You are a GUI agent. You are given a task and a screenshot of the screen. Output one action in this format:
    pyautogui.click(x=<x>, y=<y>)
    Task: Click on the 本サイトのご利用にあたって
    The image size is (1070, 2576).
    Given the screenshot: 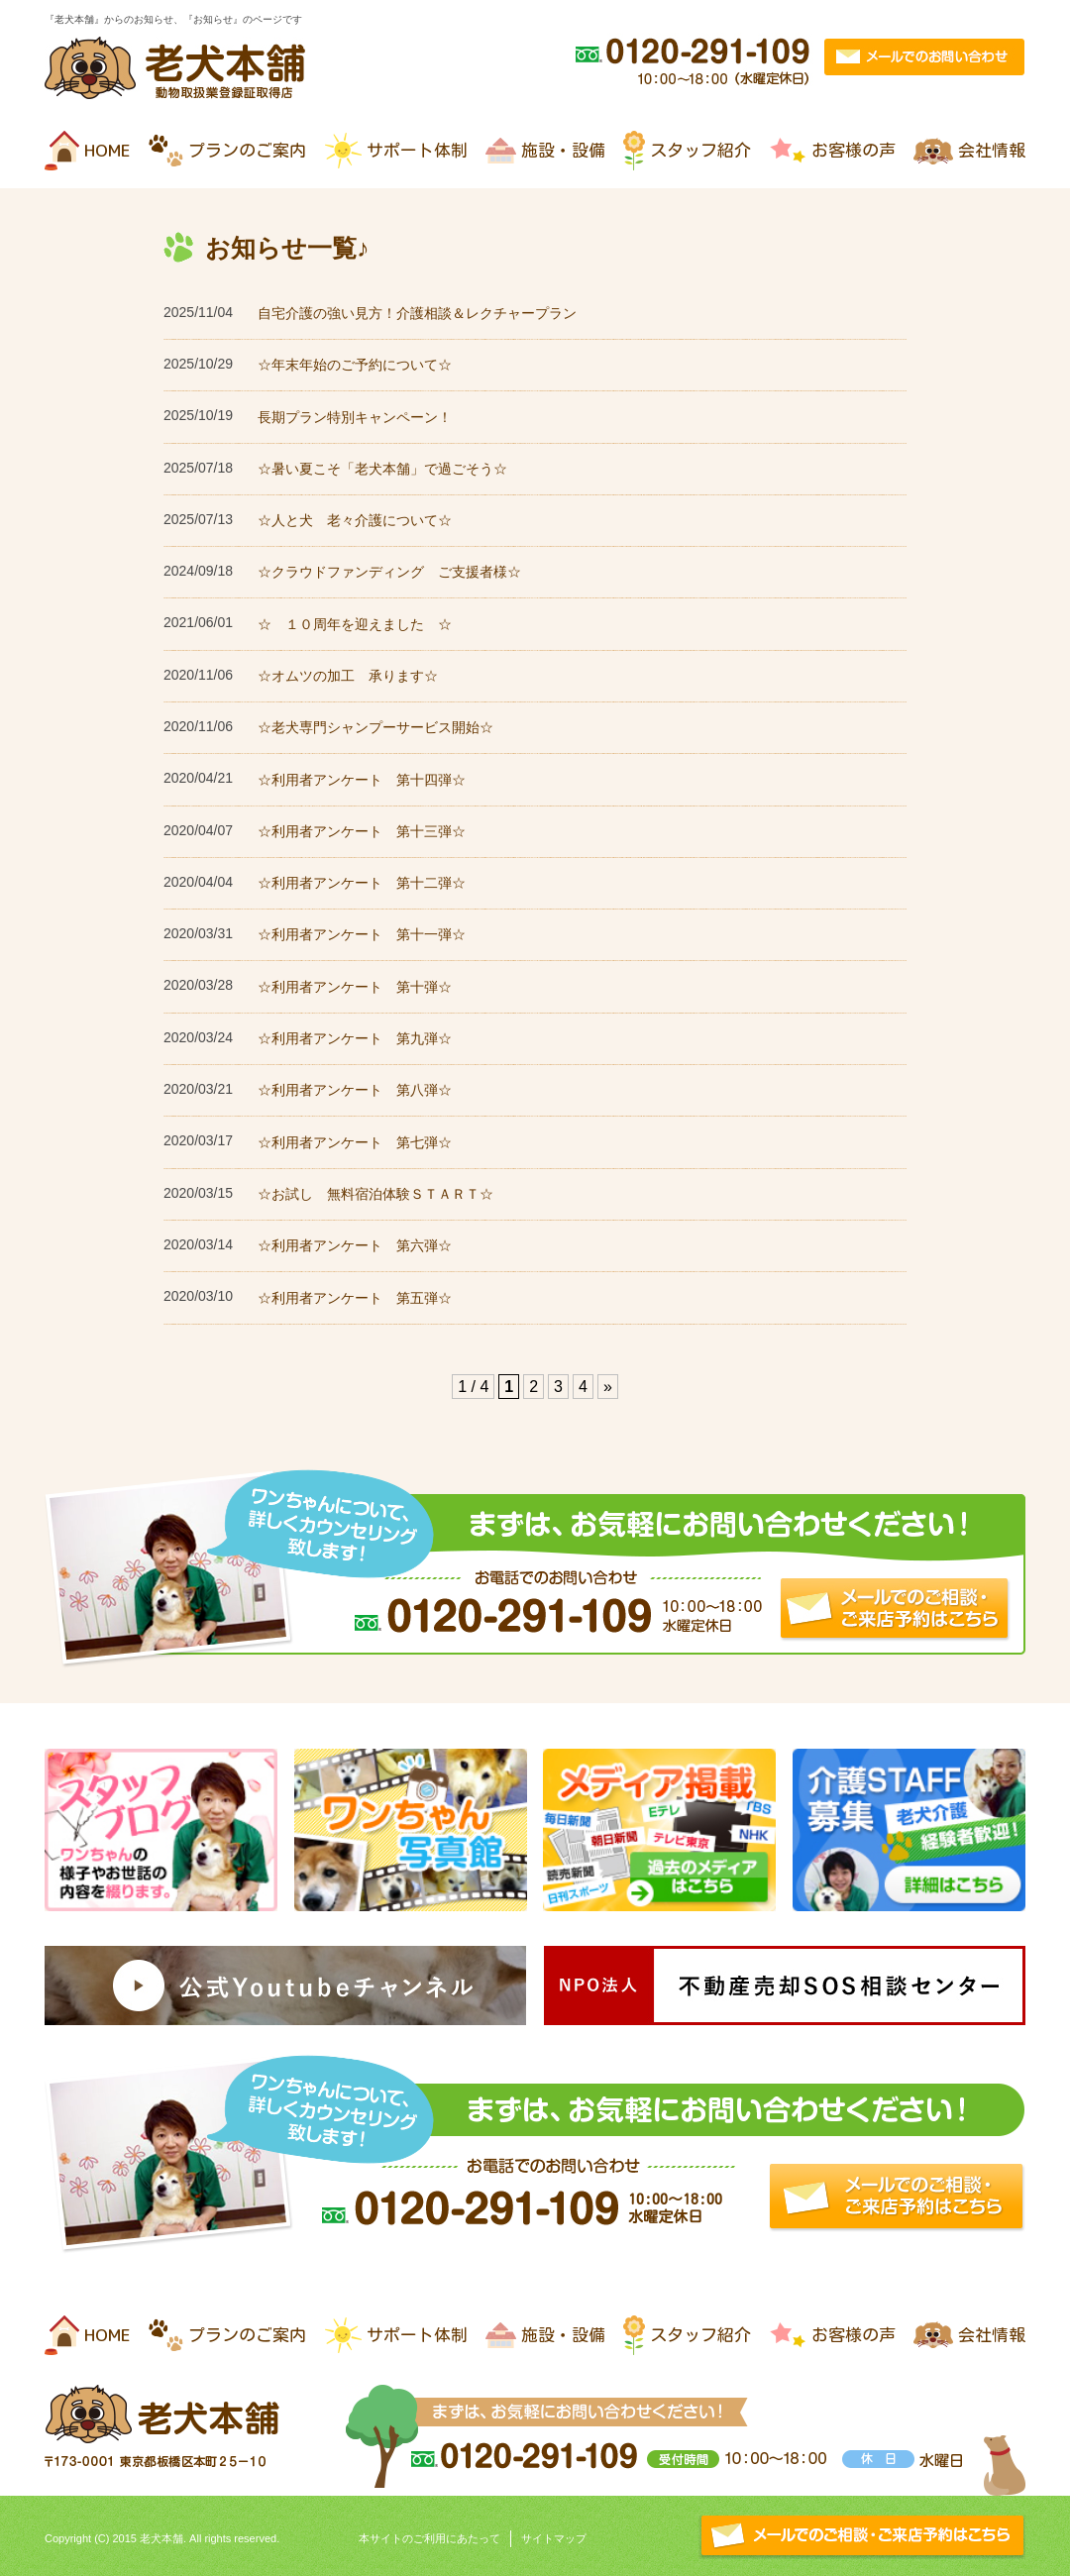 What is the action you would take?
    pyautogui.click(x=429, y=2538)
    